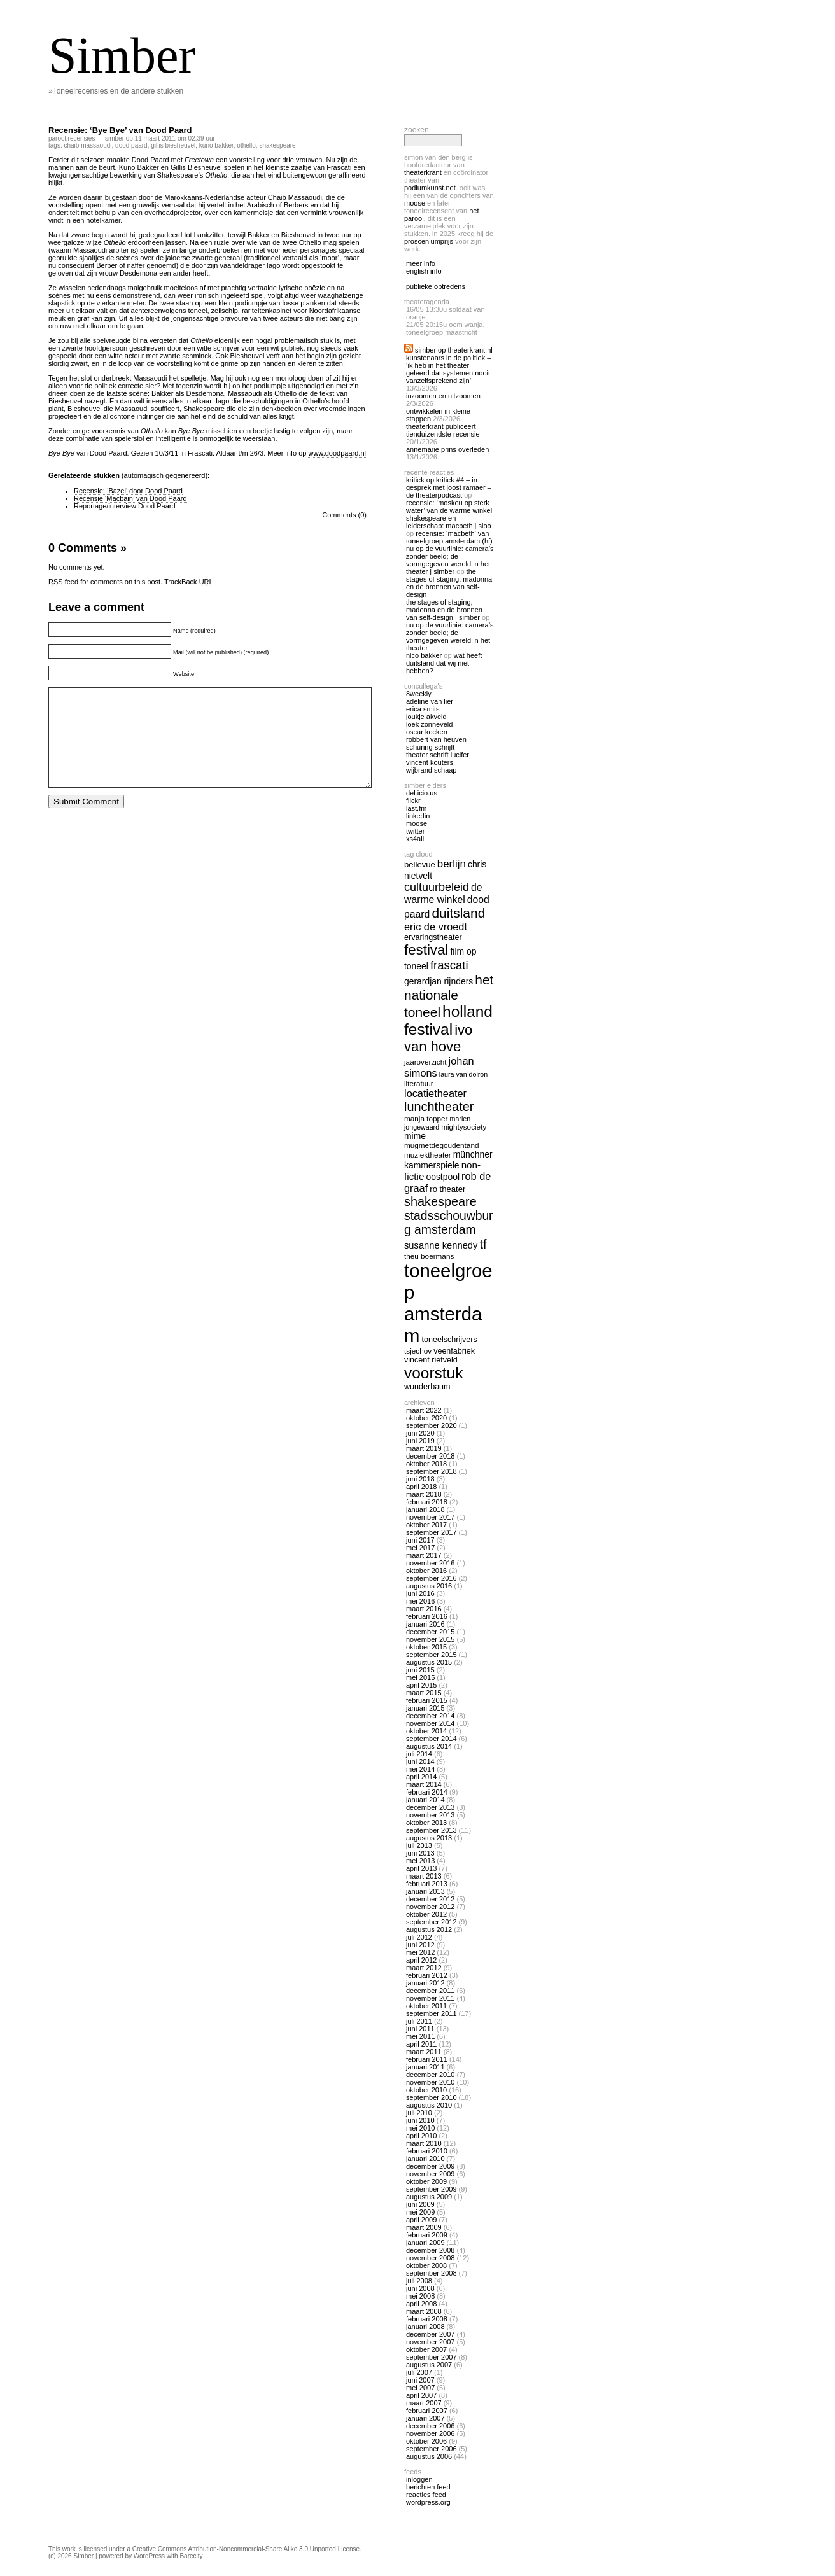  Describe the element at coordinates (430, 1639) in the screenshot. I see `november 2015` at that location.